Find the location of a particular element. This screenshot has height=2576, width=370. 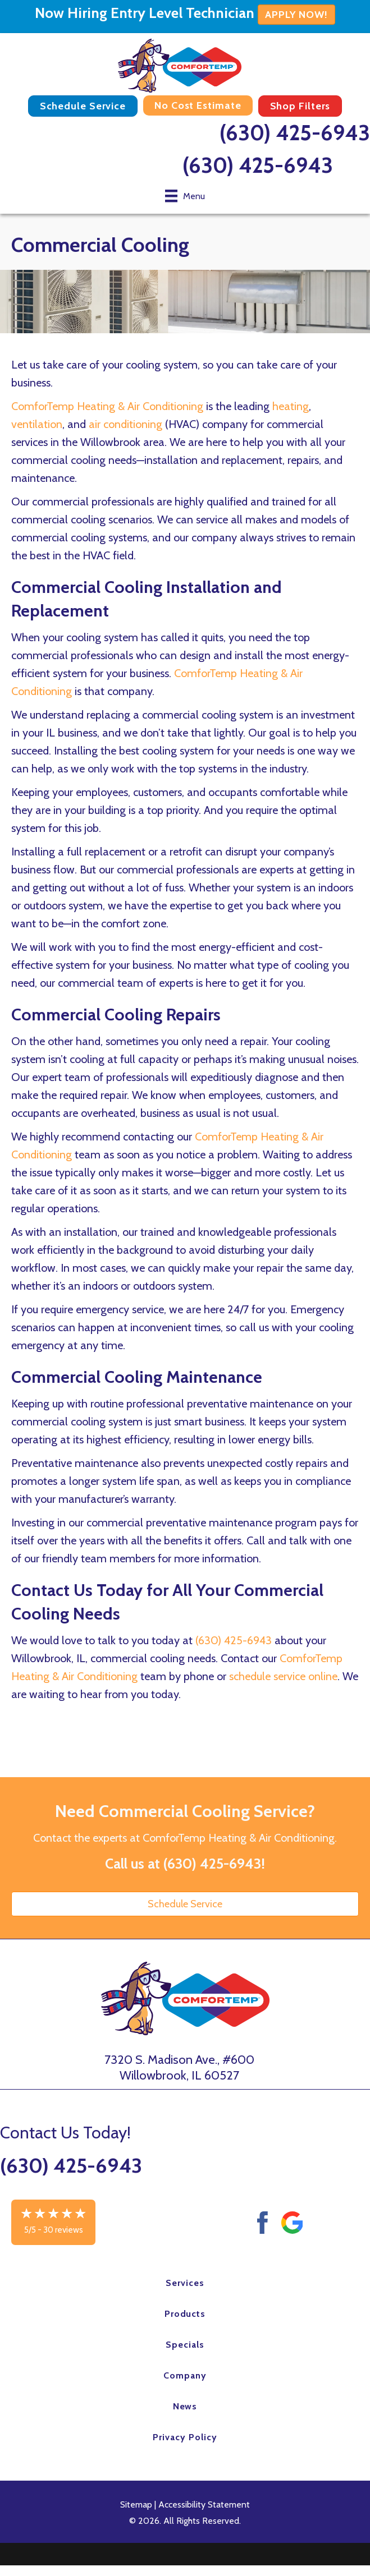

Specials is located at coordinates (185, 2344).